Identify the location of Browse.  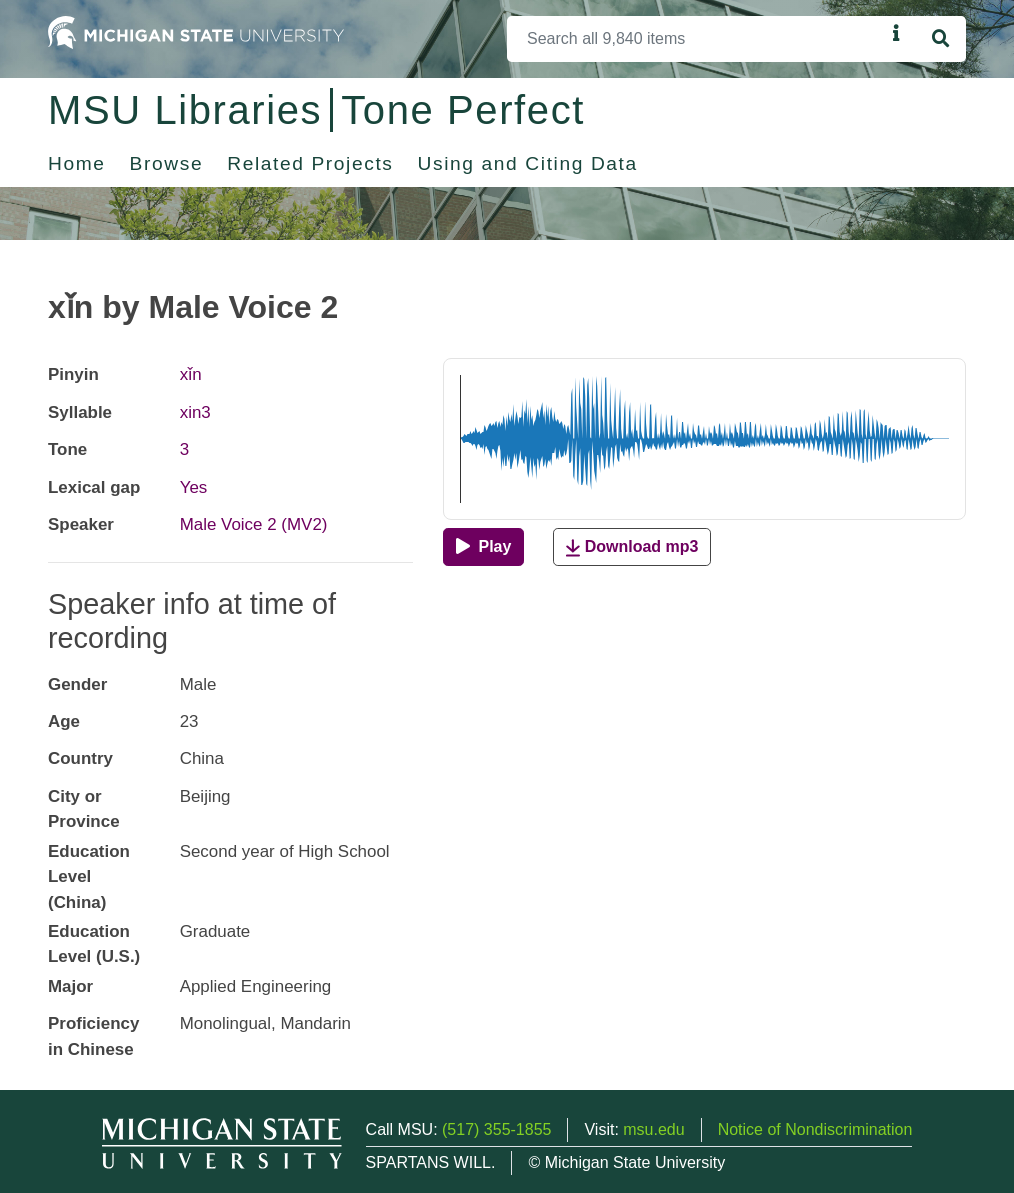
(167, 163).